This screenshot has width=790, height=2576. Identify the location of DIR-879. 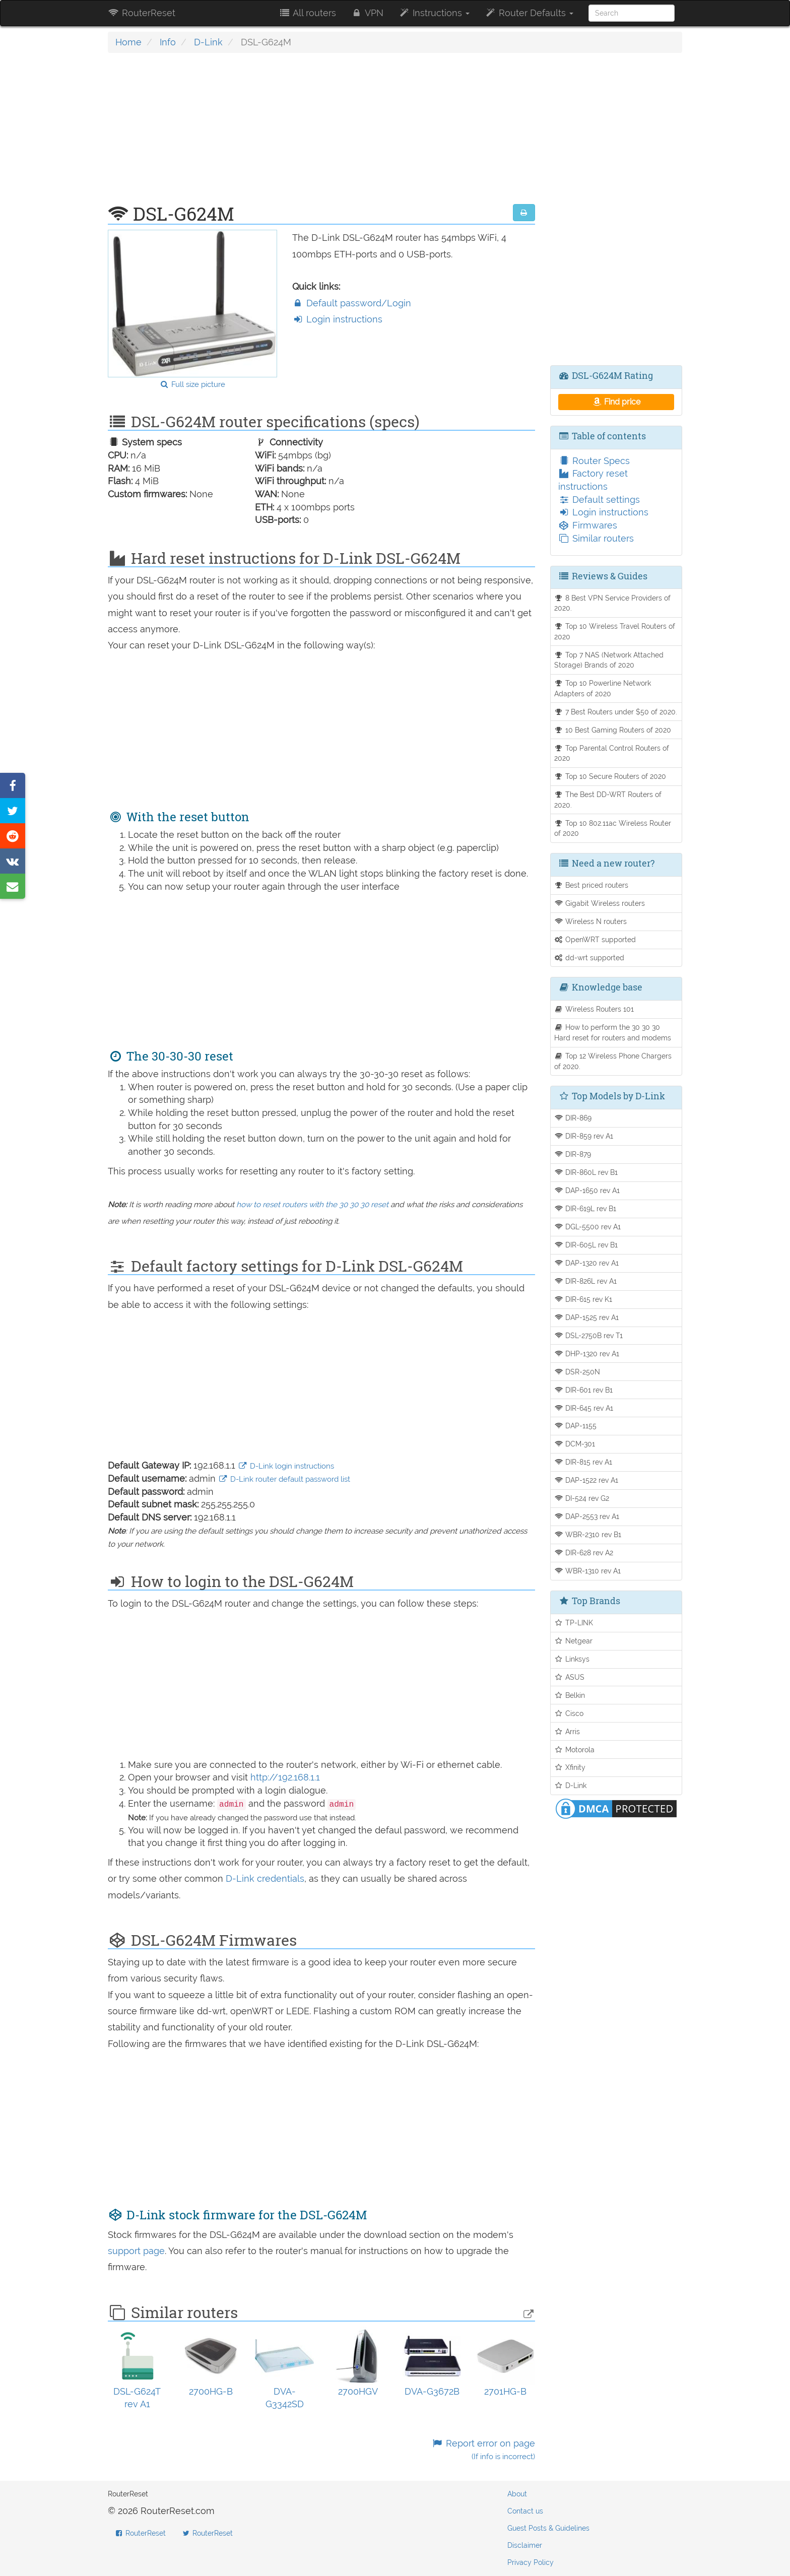
(572, 1154).